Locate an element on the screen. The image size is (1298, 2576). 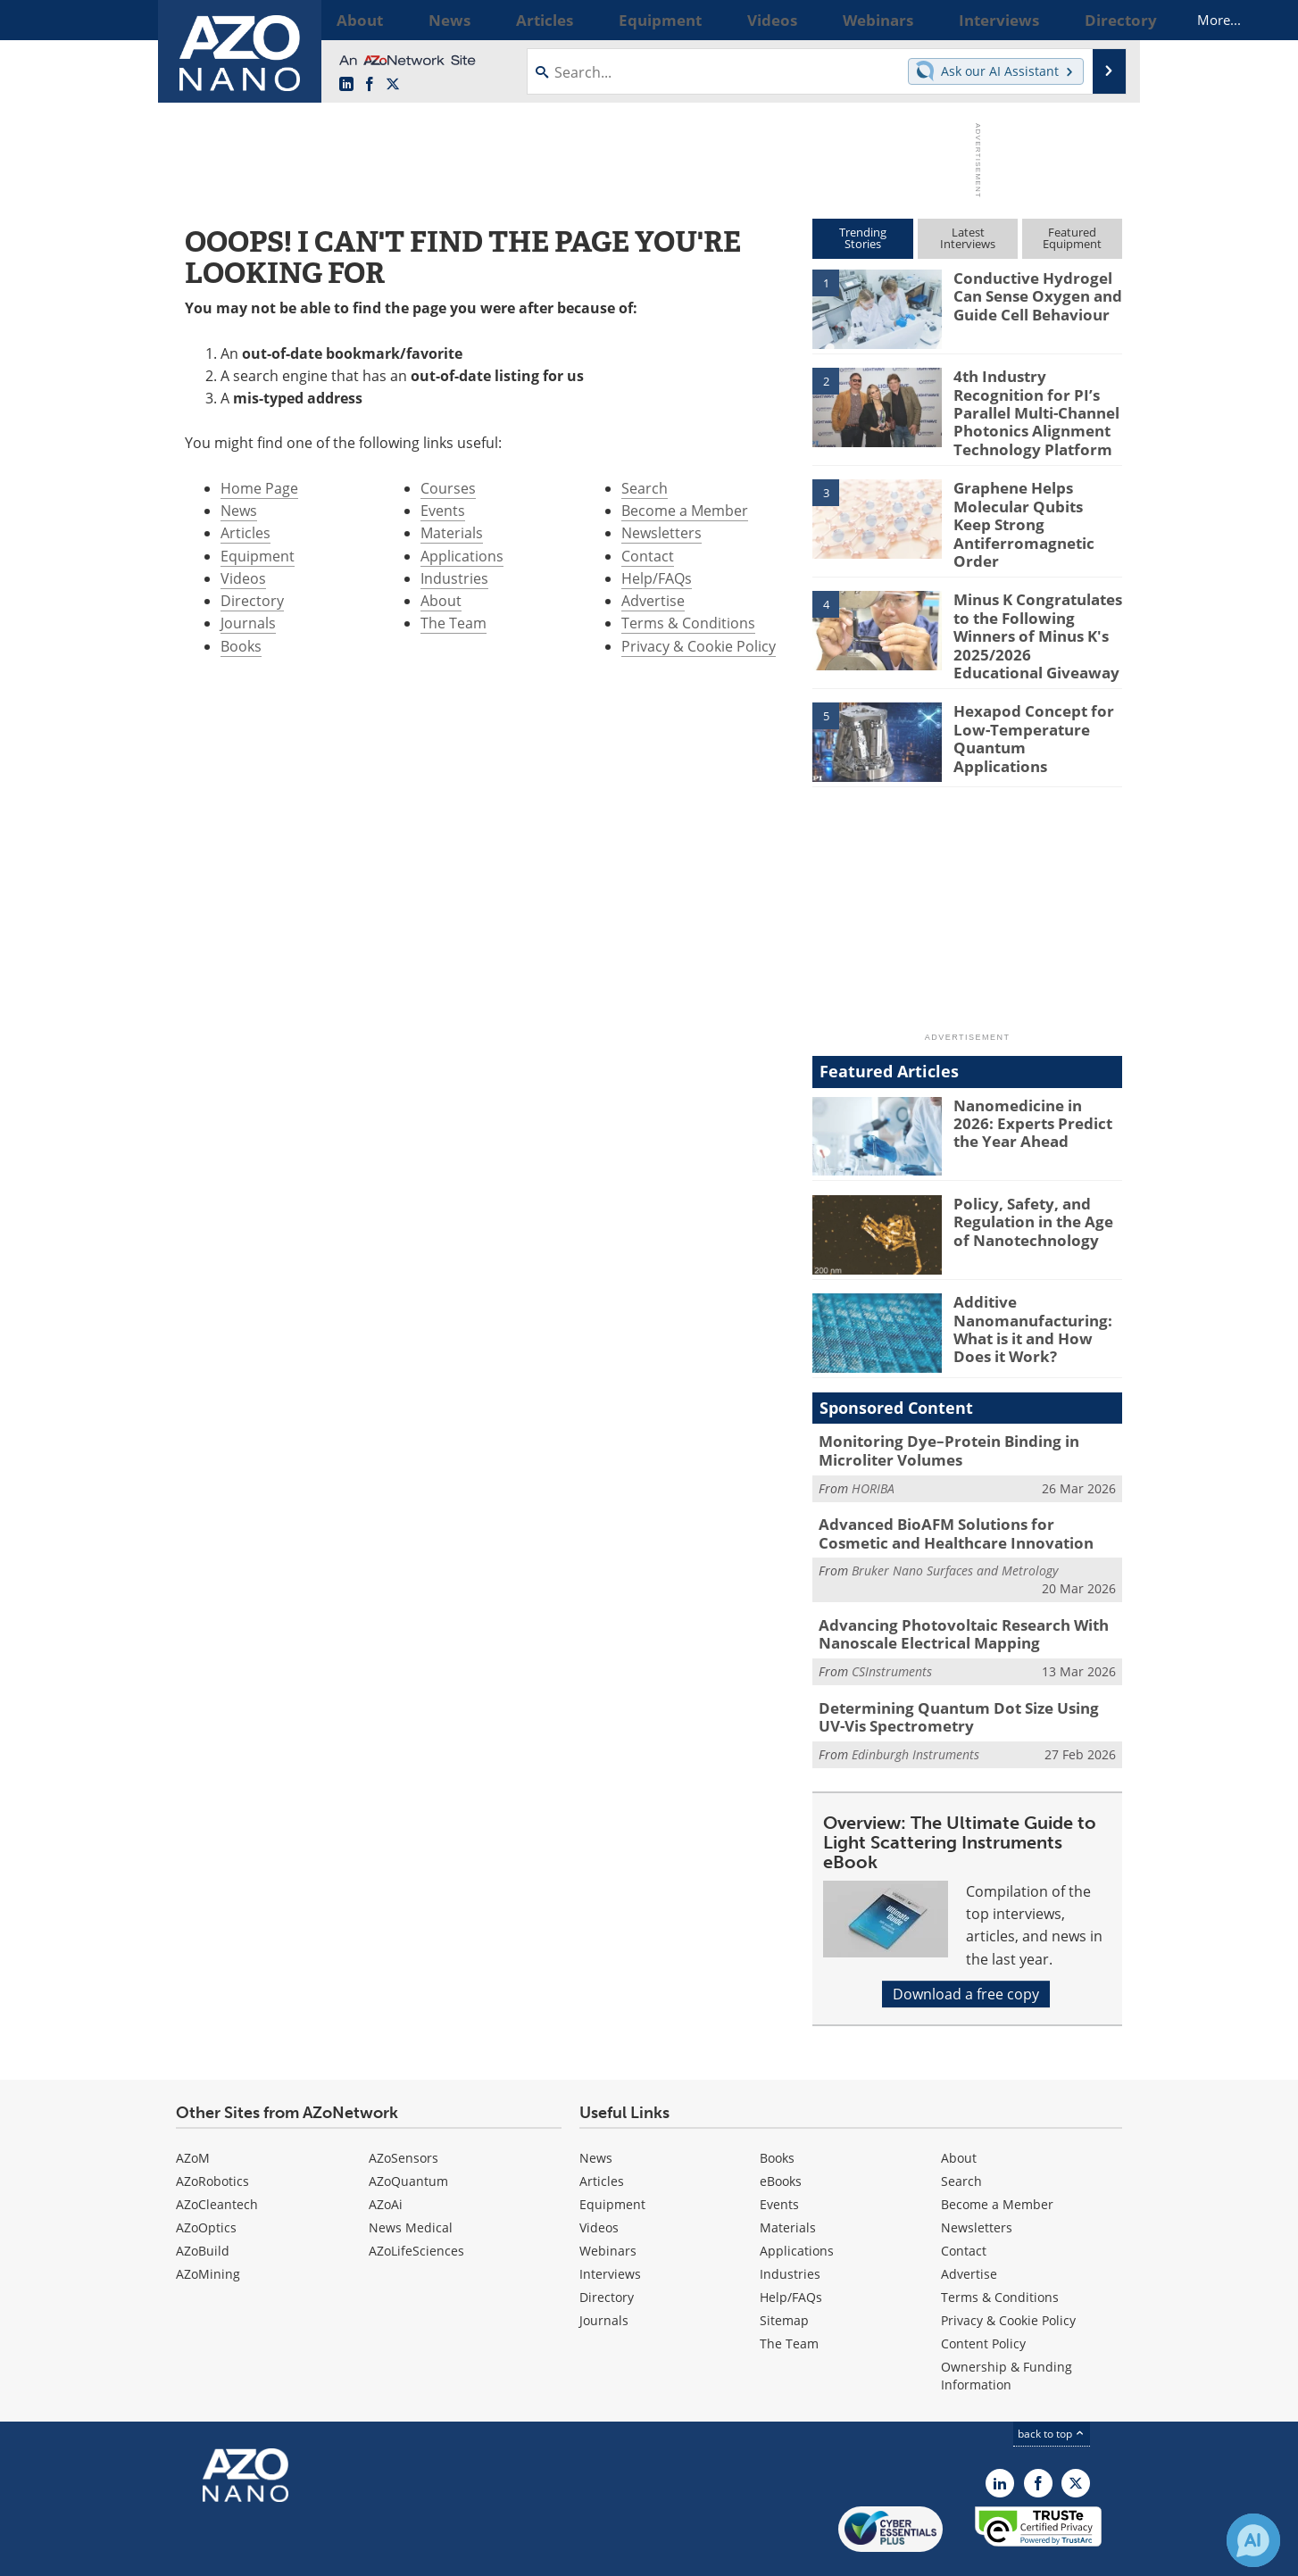
AZoAi is located at coordinates (386, 2152).